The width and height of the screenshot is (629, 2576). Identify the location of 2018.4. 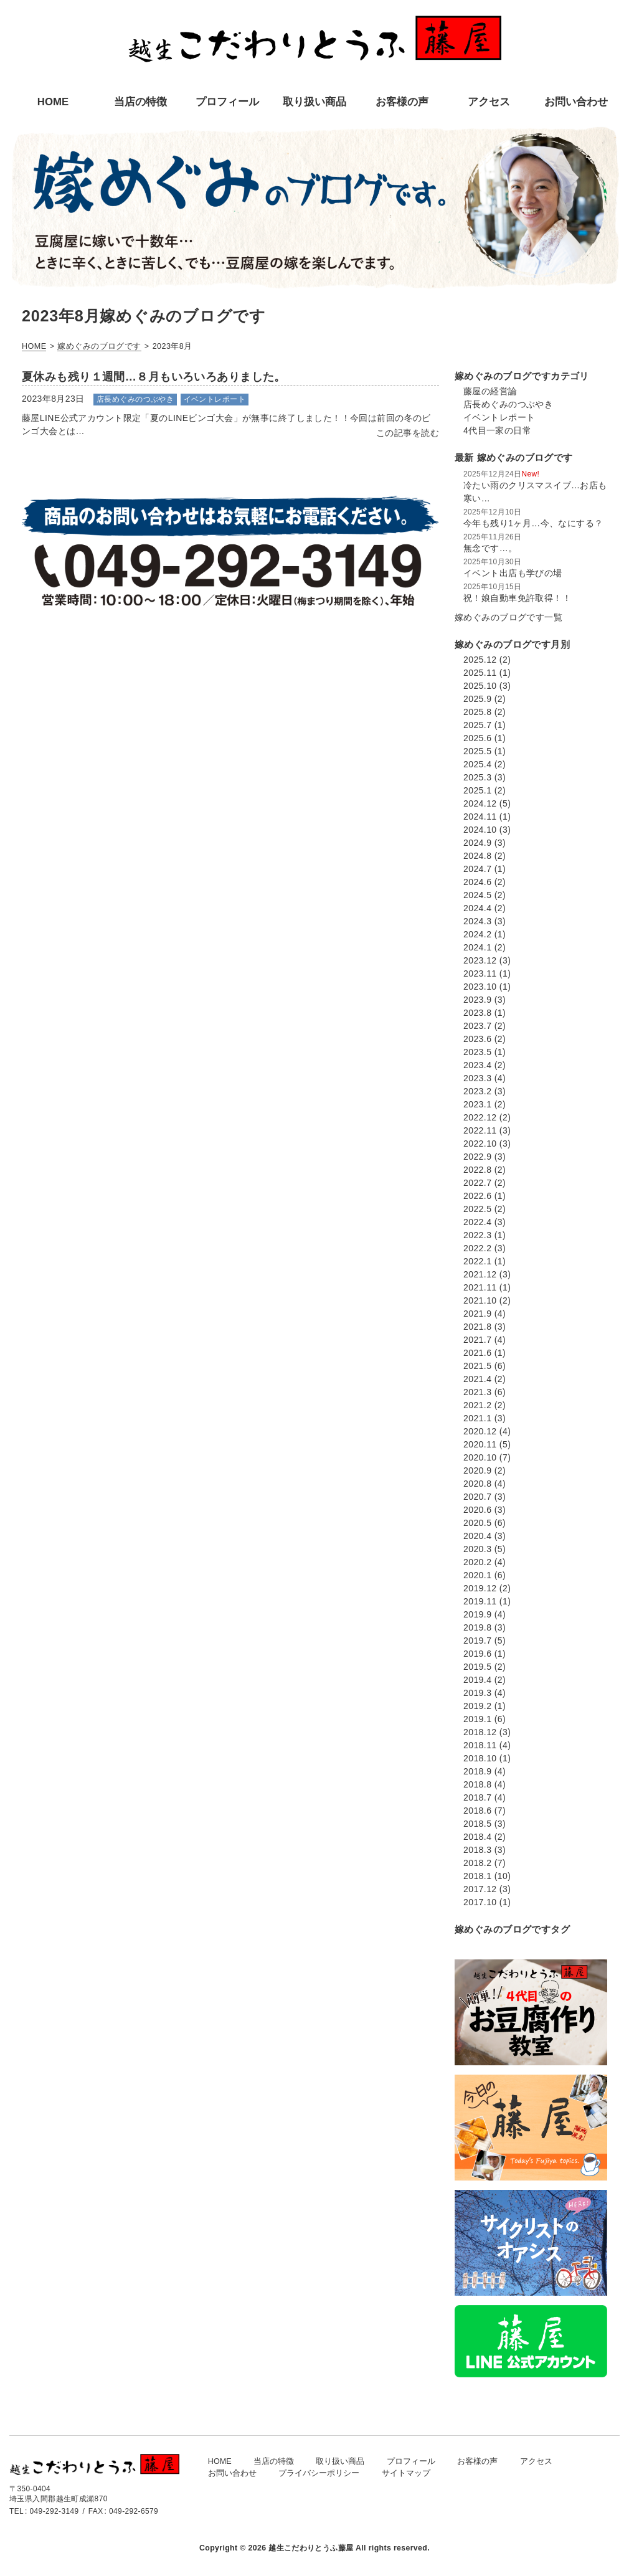
(477, 1837).